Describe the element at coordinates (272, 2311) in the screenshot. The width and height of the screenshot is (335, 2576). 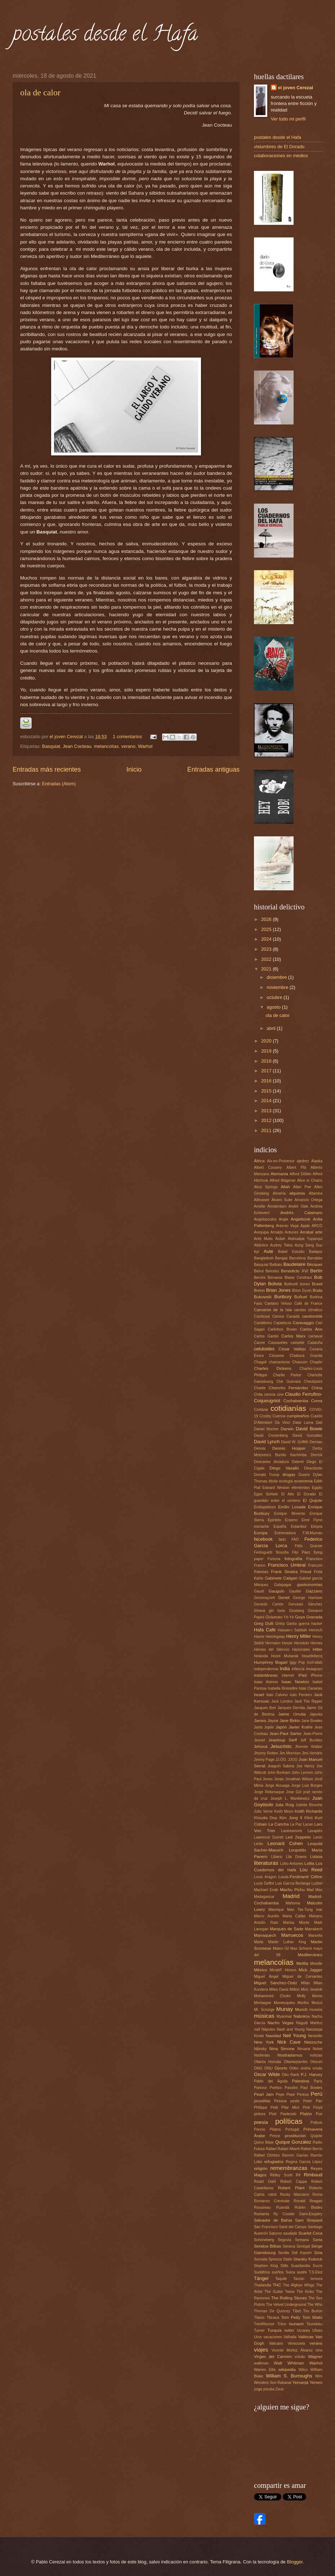
I see `Thomas De Quincey` at that location.